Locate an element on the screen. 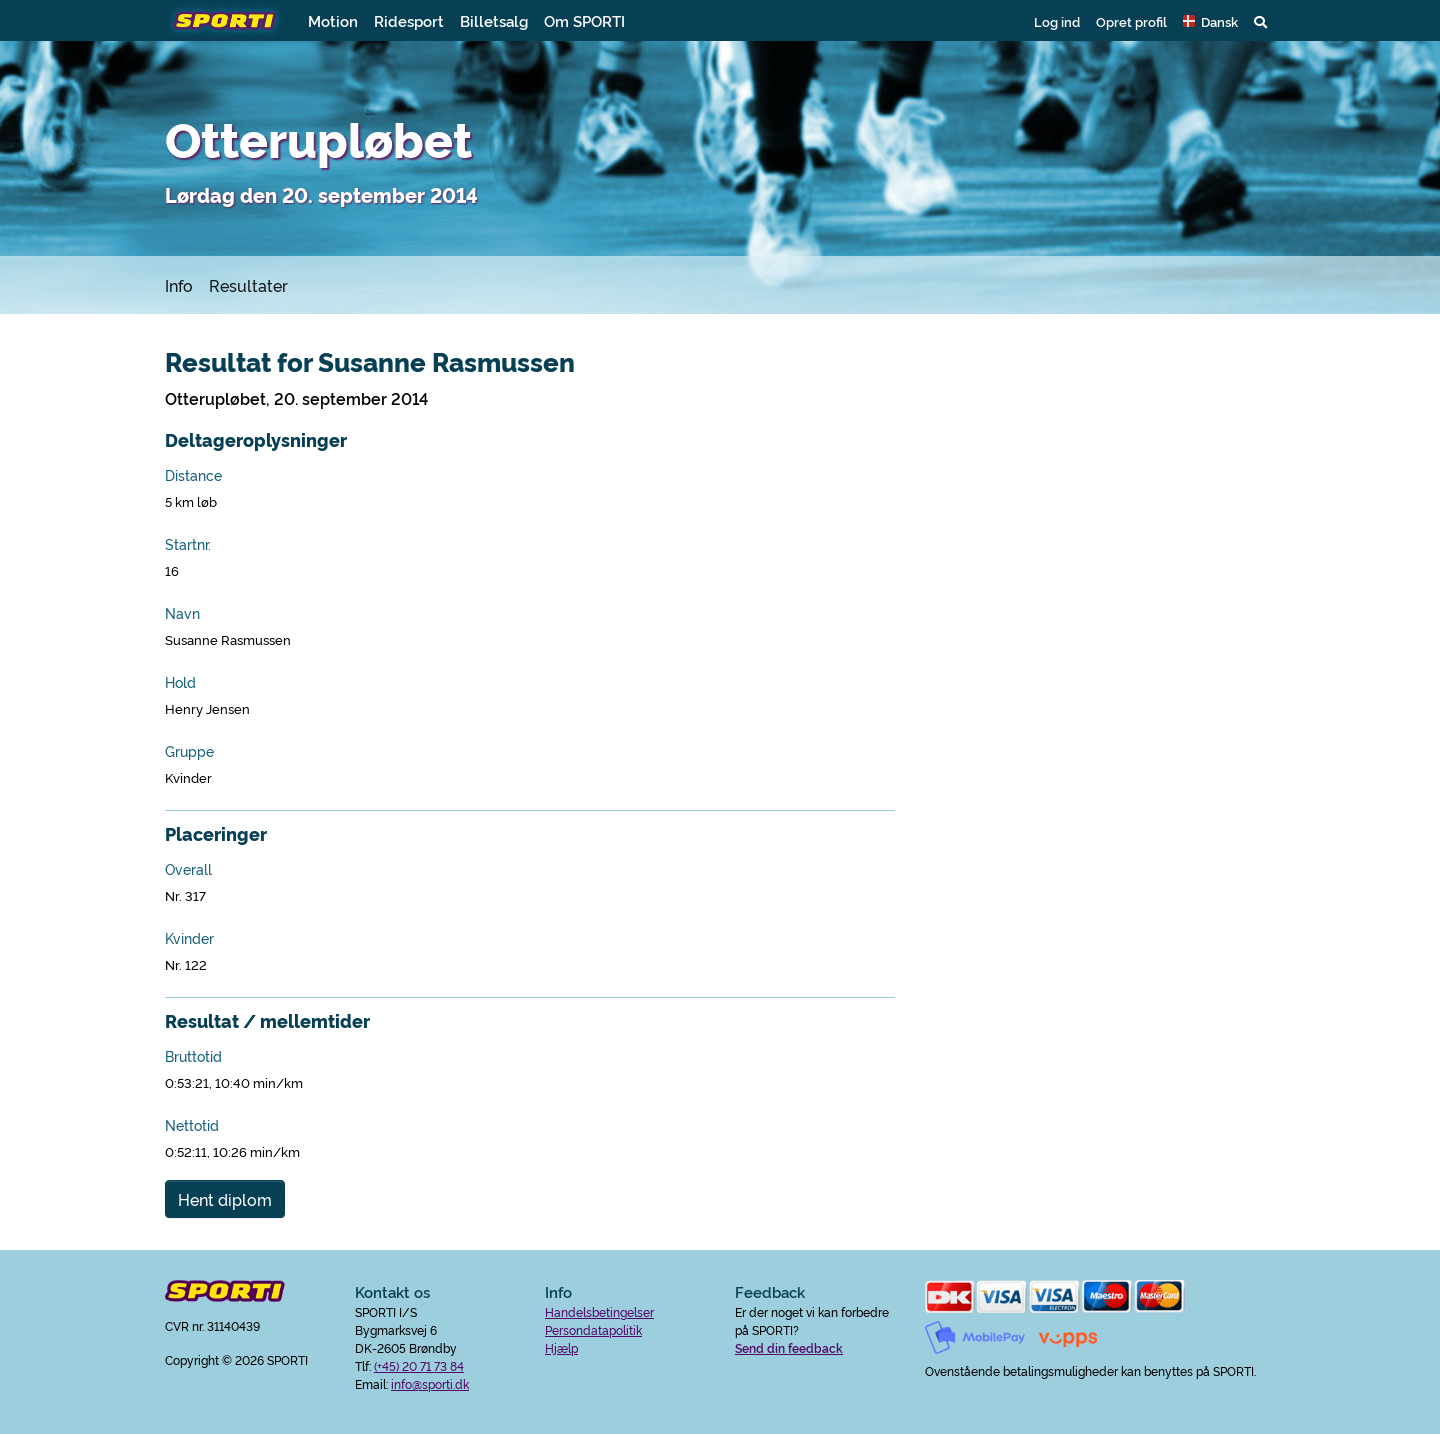 The height and width of the screenshot is (1434, 1440). Startnr. is located at coordinates (188, 544).